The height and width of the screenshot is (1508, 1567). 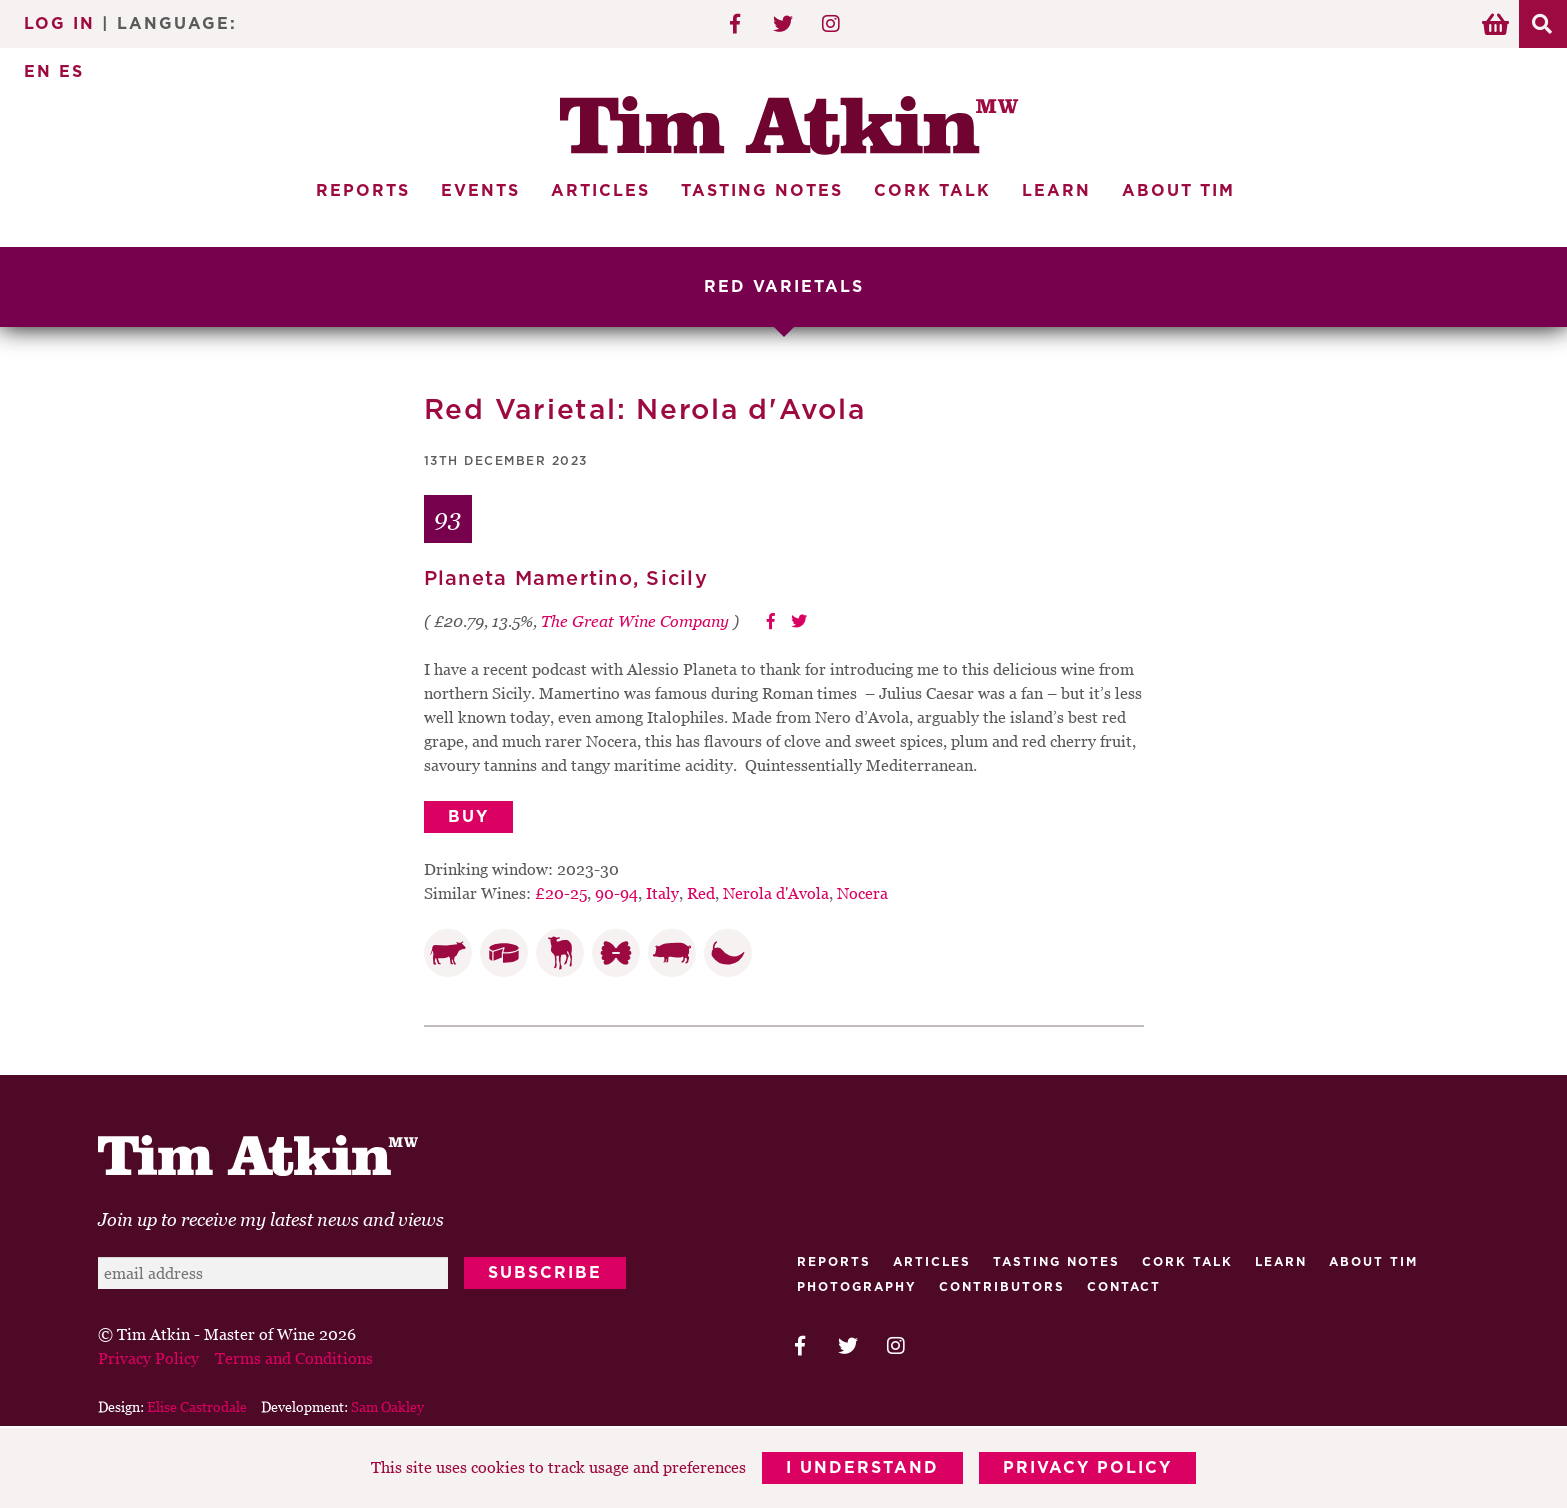 What do you see at coordinates (1002, 1287) in the screenshot?
I see `Contributors` at bounding box center [1002, 1287].